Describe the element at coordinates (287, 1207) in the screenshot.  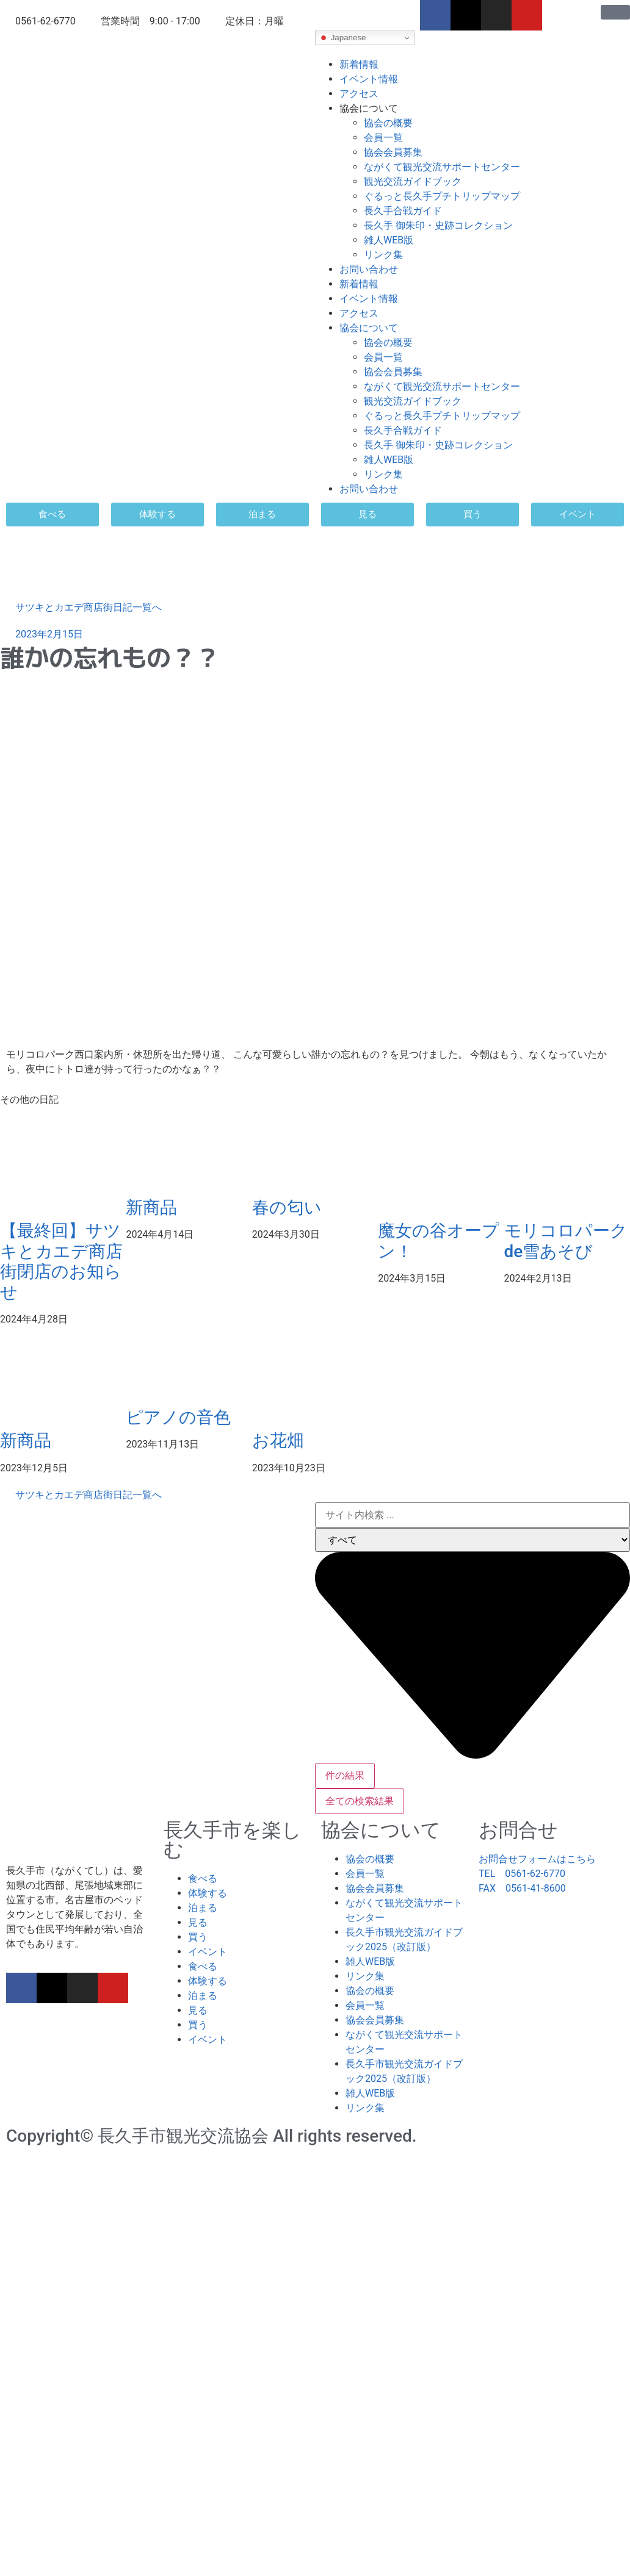
I see `春の匂い` at that location.